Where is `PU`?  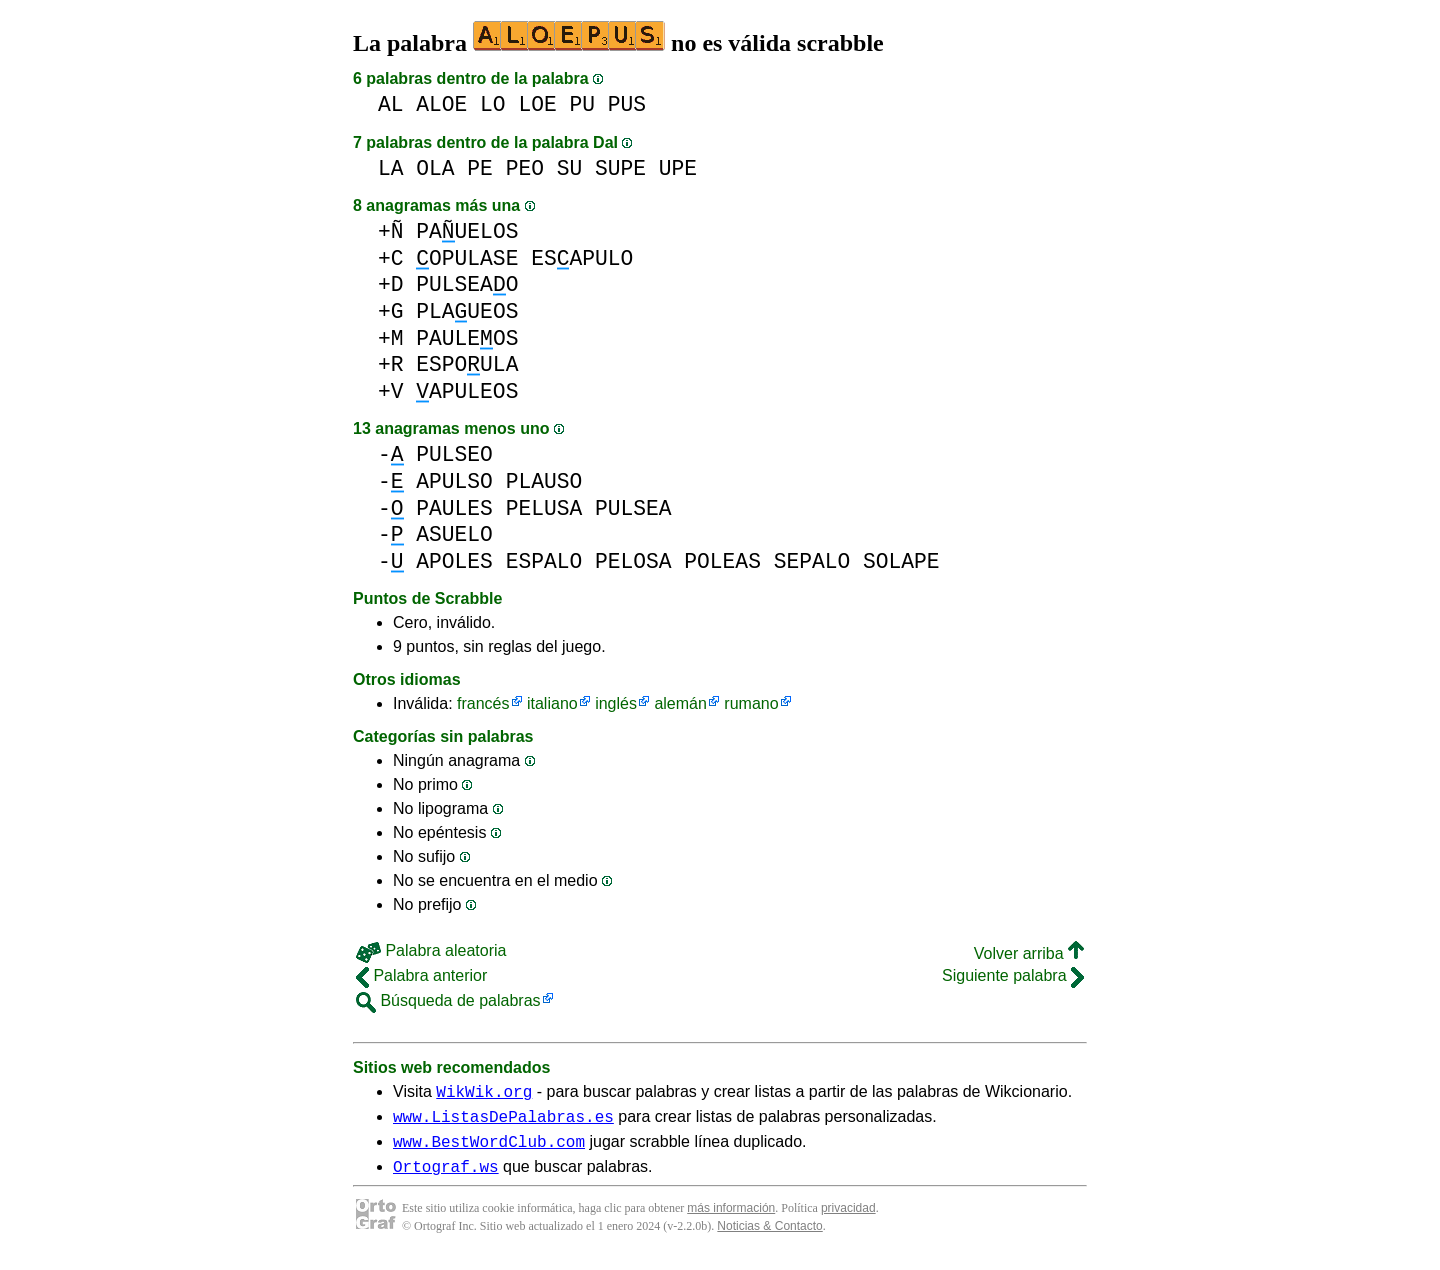 PU is located at coordinates (582, 104).